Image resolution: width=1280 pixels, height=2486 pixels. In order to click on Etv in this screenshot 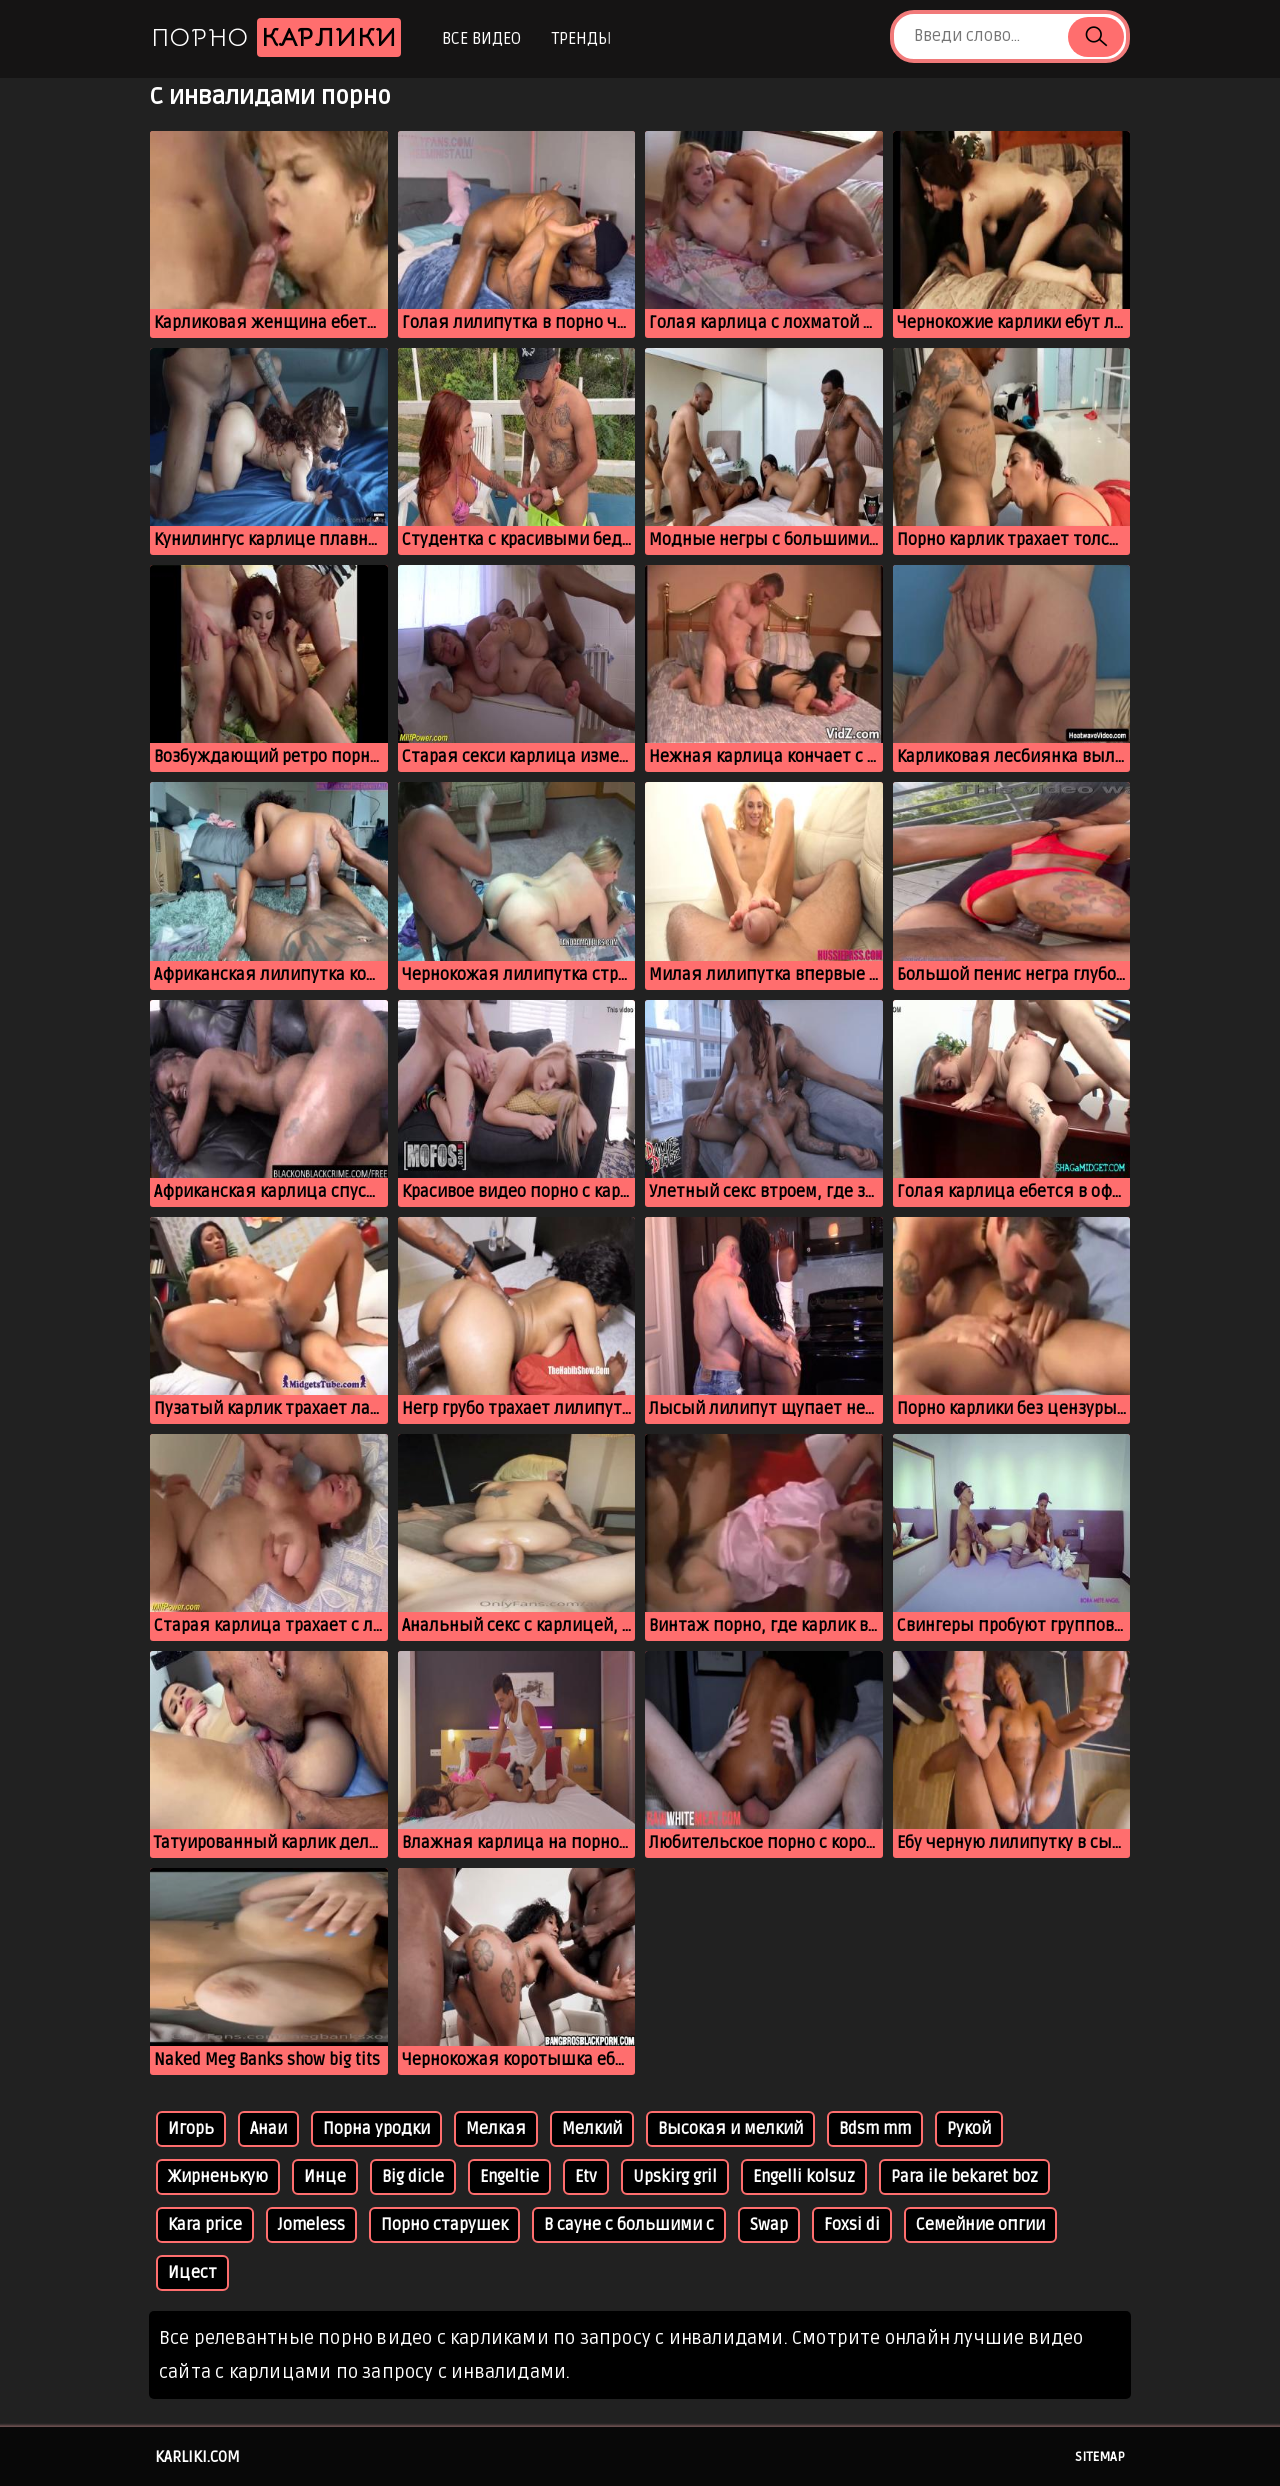, I will do `click(586, 2177)`.